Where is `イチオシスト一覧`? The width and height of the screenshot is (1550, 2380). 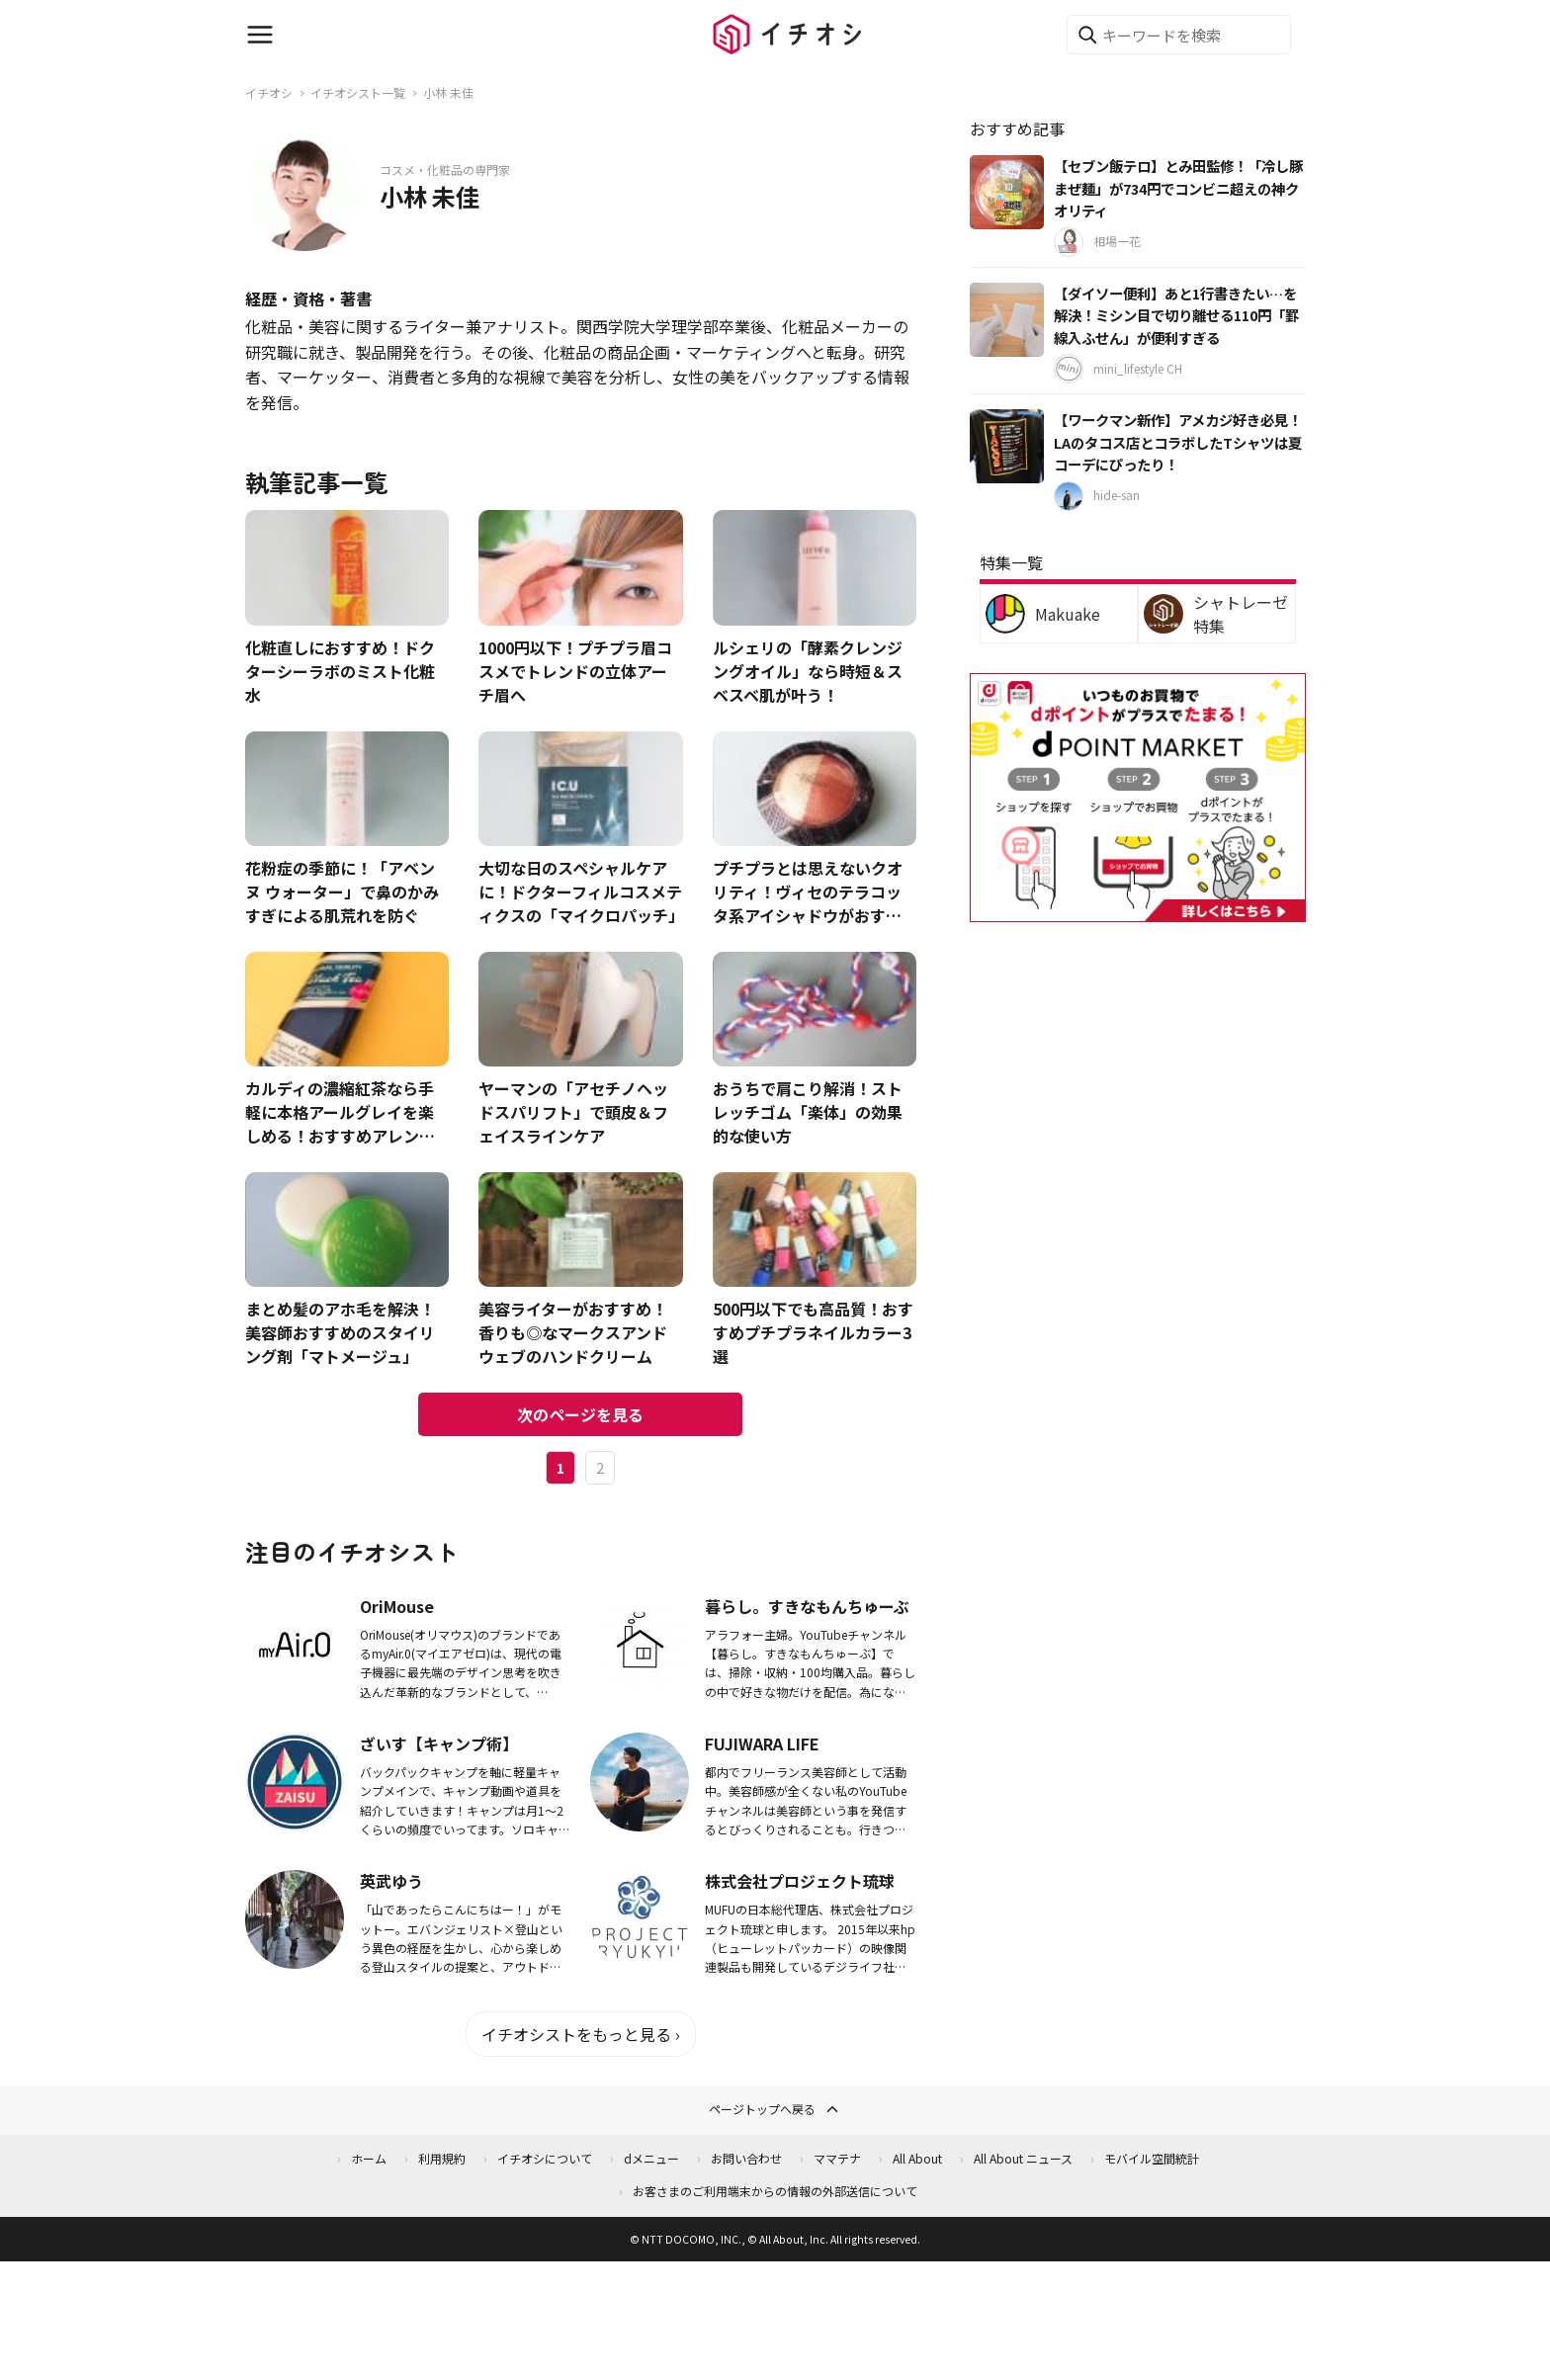
イチオシスト一覧 is located at coordinates (357, 92).